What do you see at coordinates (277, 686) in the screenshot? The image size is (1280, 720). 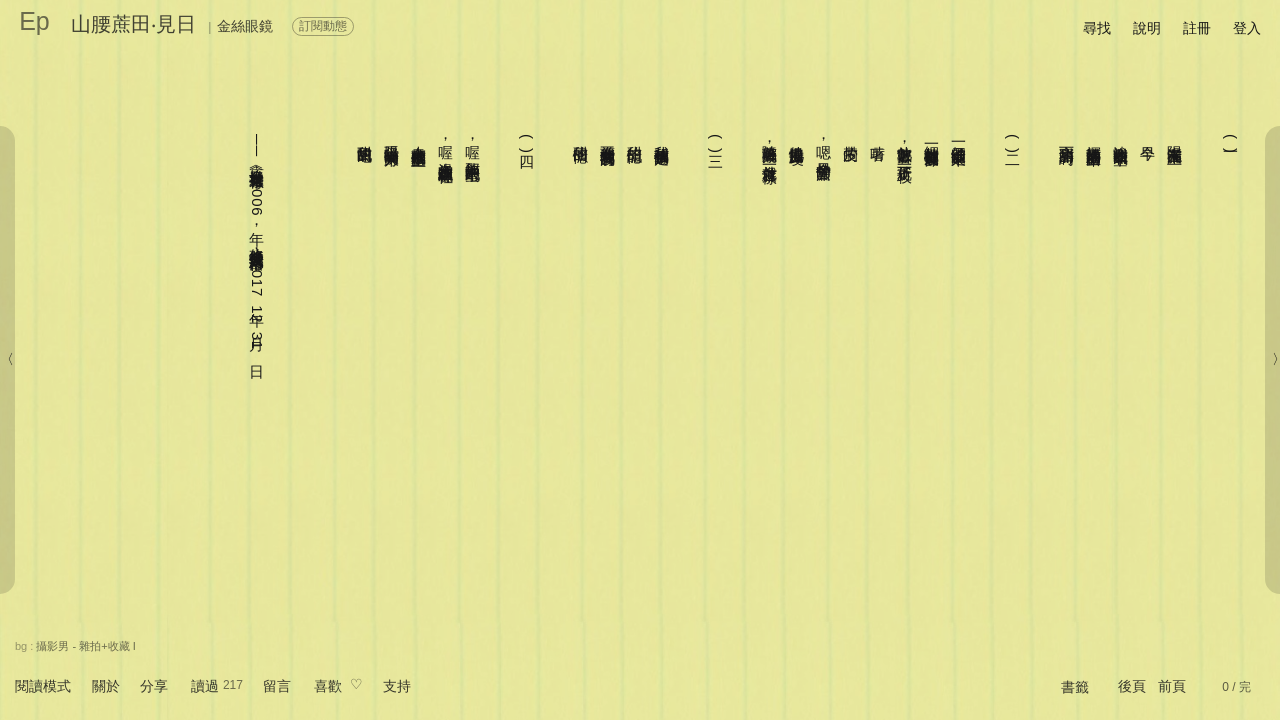 I see `留言` at bounding box center [277, 686].